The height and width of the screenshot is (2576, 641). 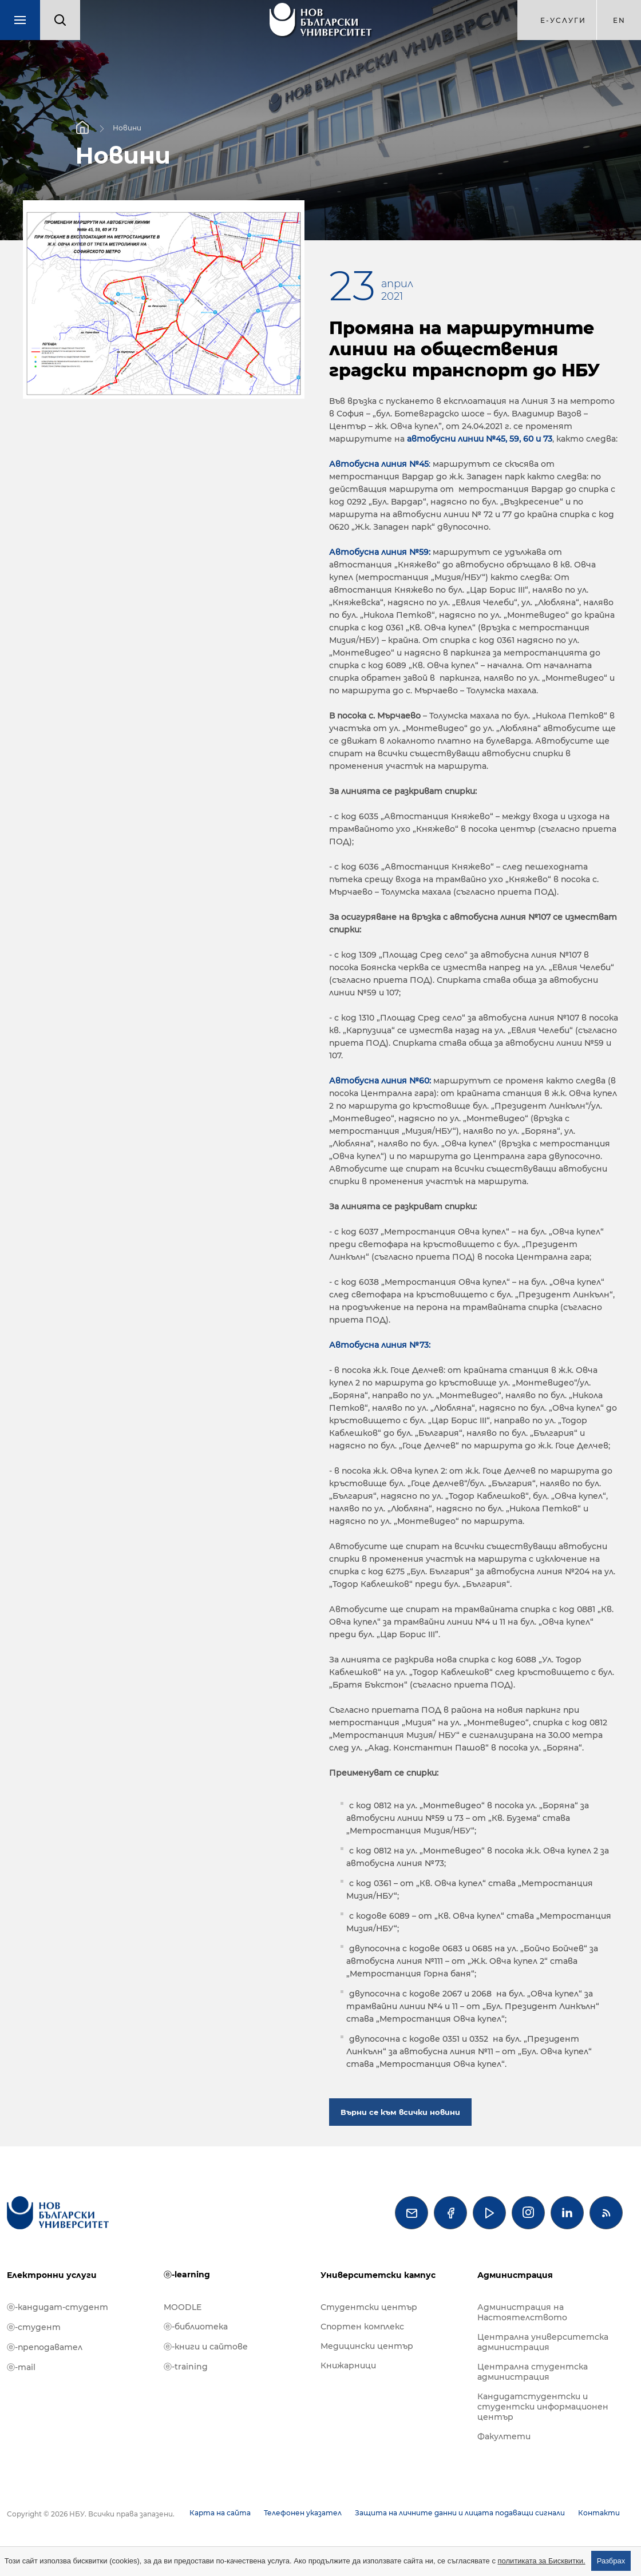 I want to click on Централна студентска администрация, so click(x=532, y=2371).